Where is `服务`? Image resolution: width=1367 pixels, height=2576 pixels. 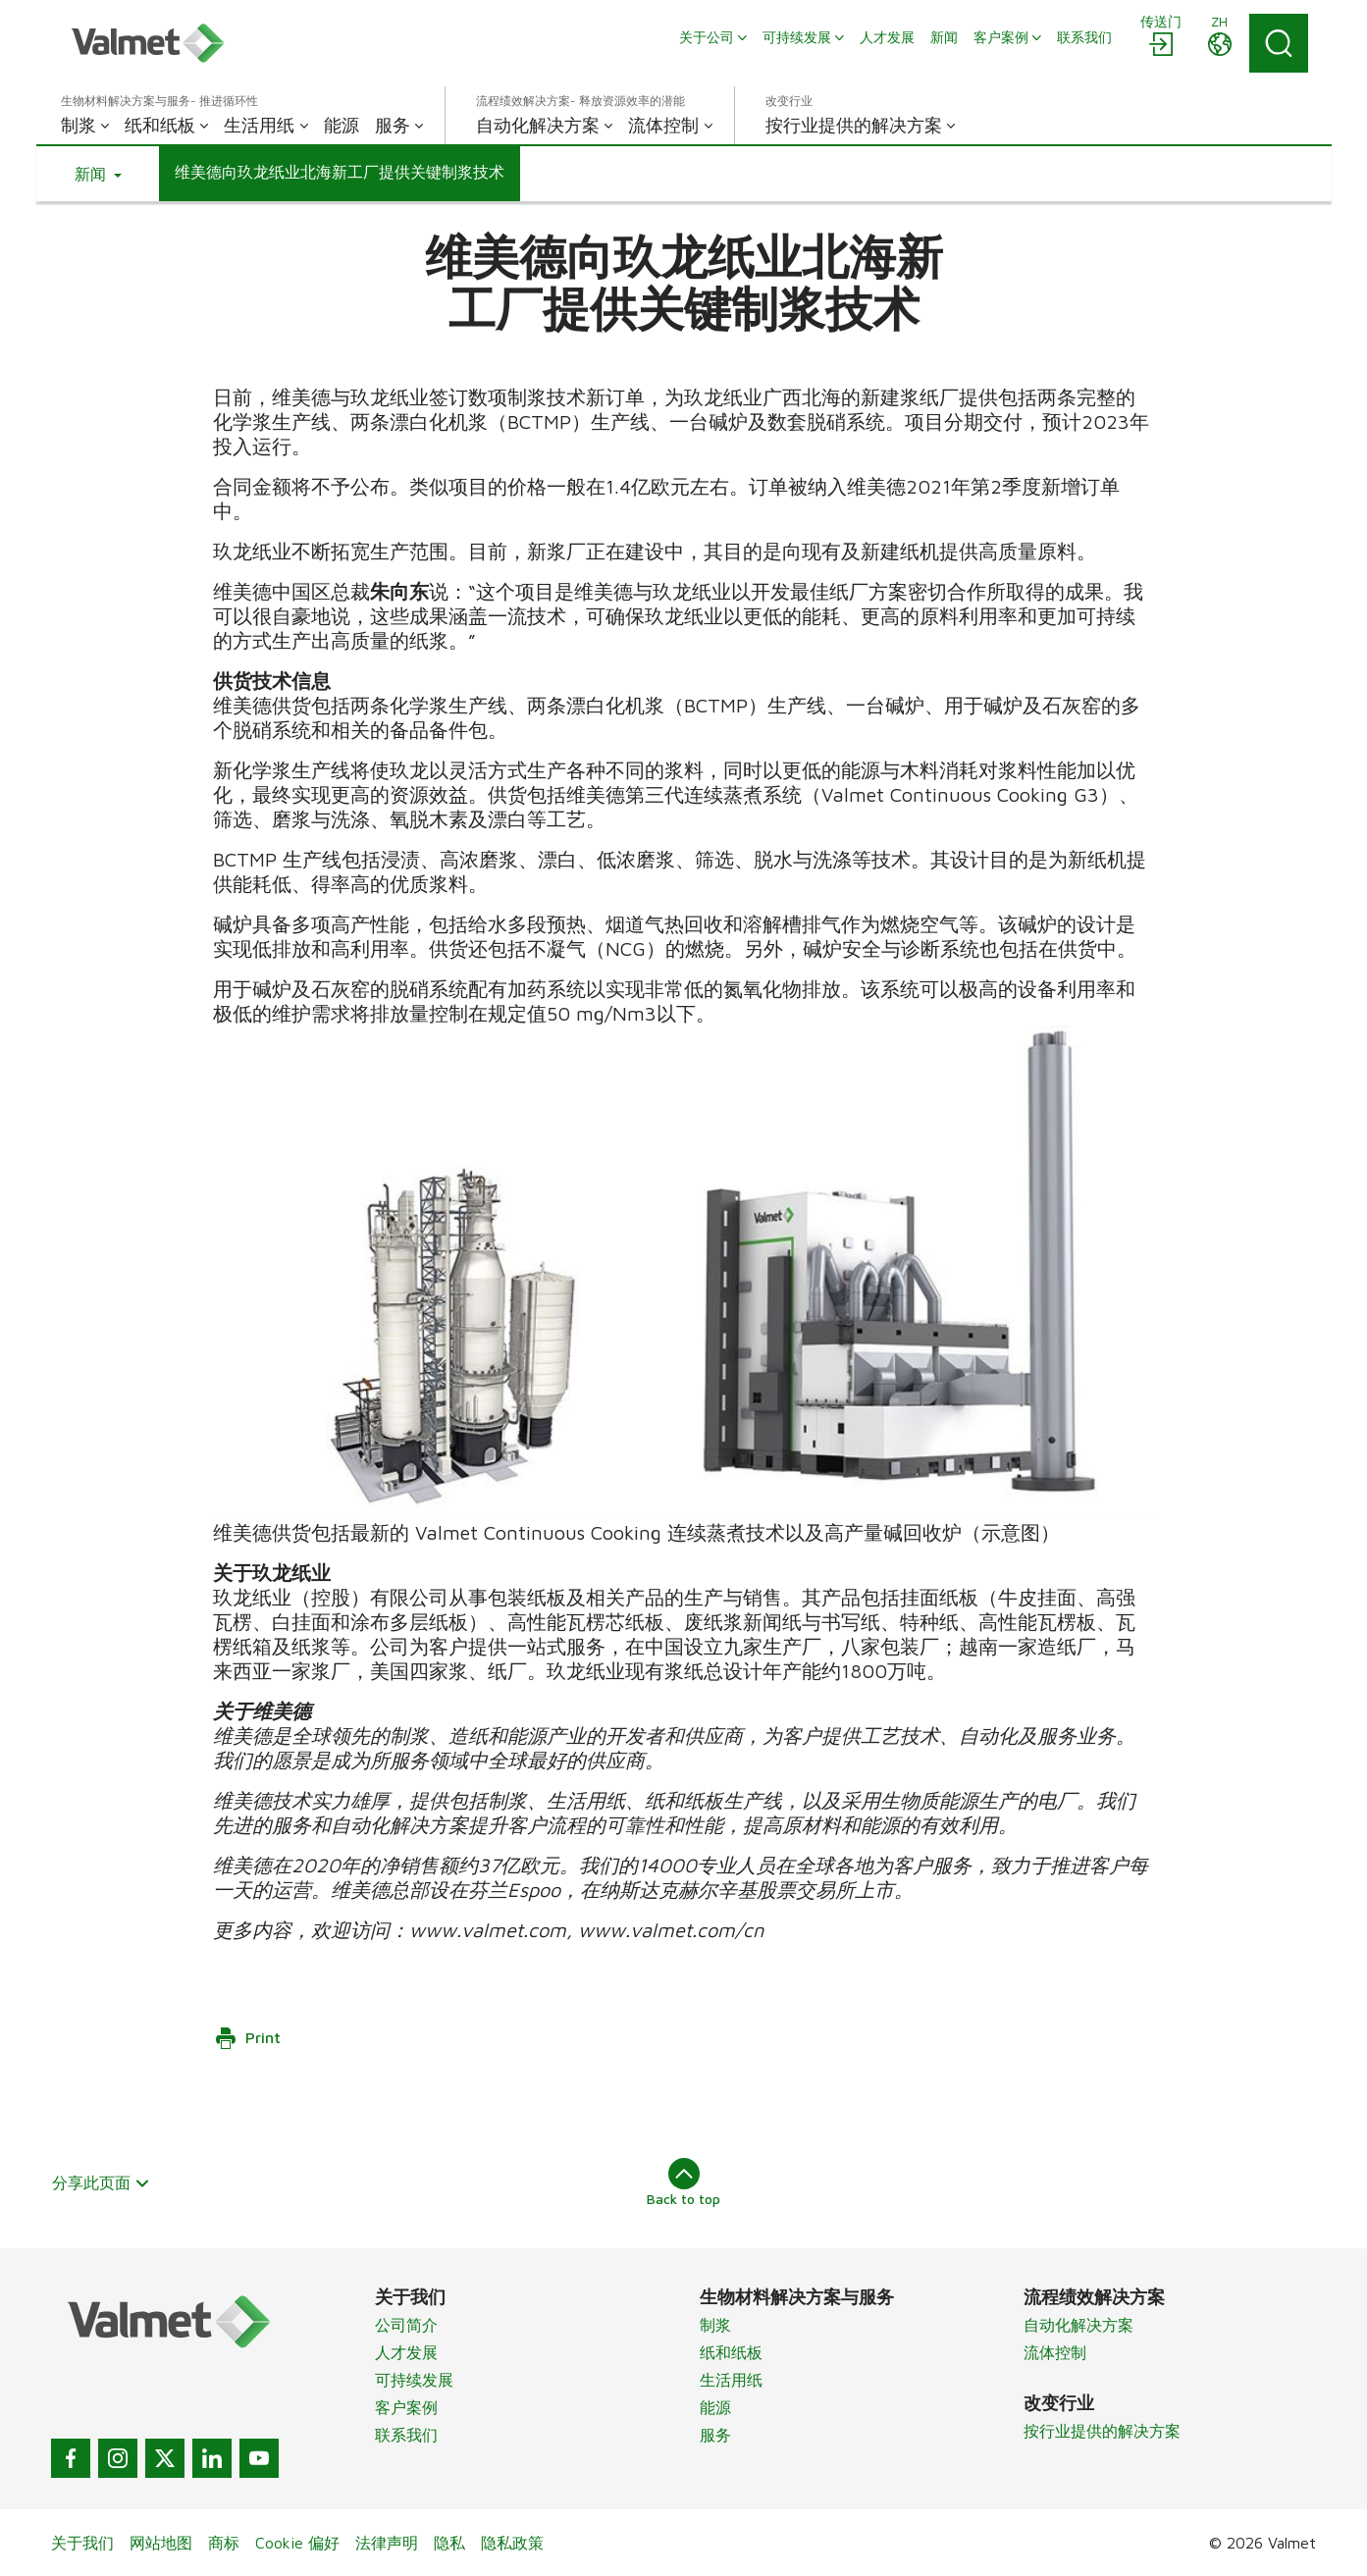
服务 is located at coordinates (715, 2435).